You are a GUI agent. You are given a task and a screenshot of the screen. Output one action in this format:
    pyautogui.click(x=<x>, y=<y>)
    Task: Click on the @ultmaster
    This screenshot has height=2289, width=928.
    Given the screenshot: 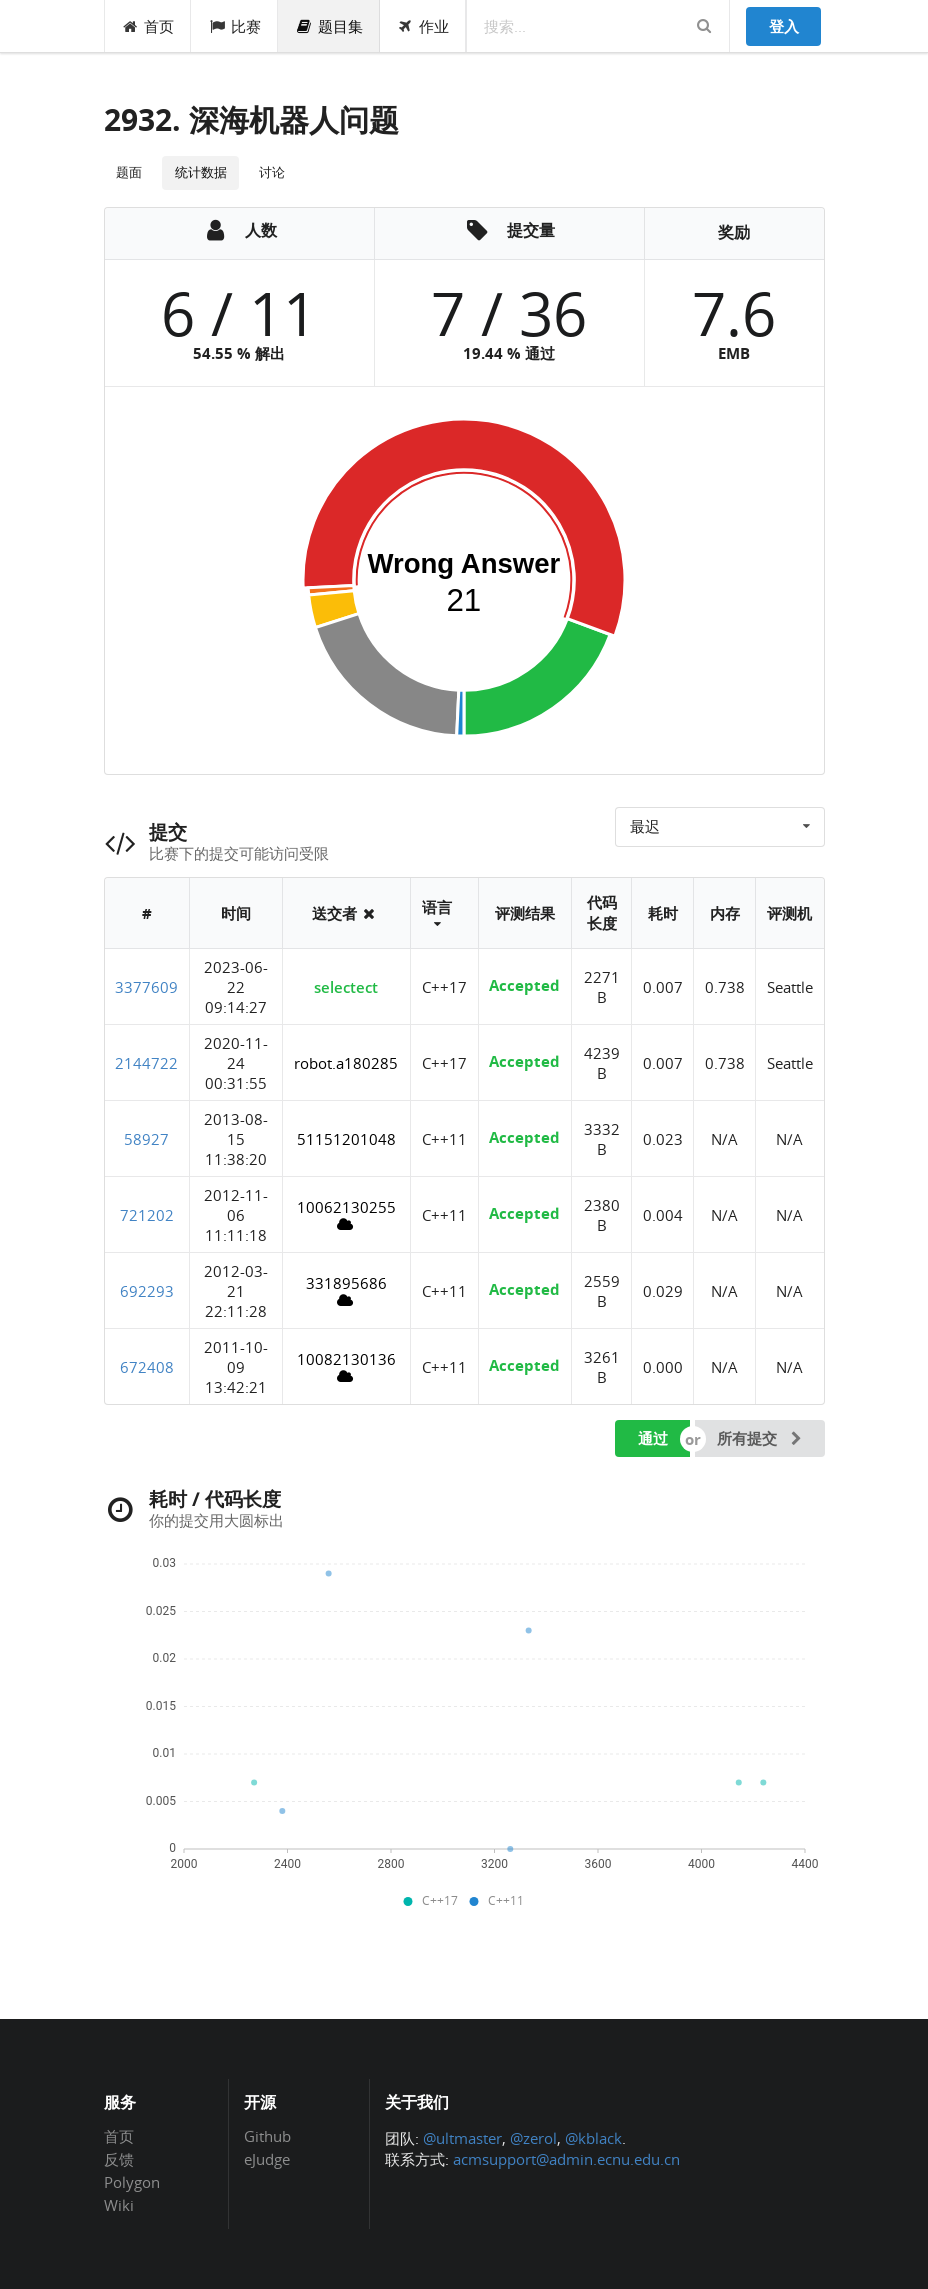 What is the action you would take?
    pyautogui.click(x=462, y=2138)
    